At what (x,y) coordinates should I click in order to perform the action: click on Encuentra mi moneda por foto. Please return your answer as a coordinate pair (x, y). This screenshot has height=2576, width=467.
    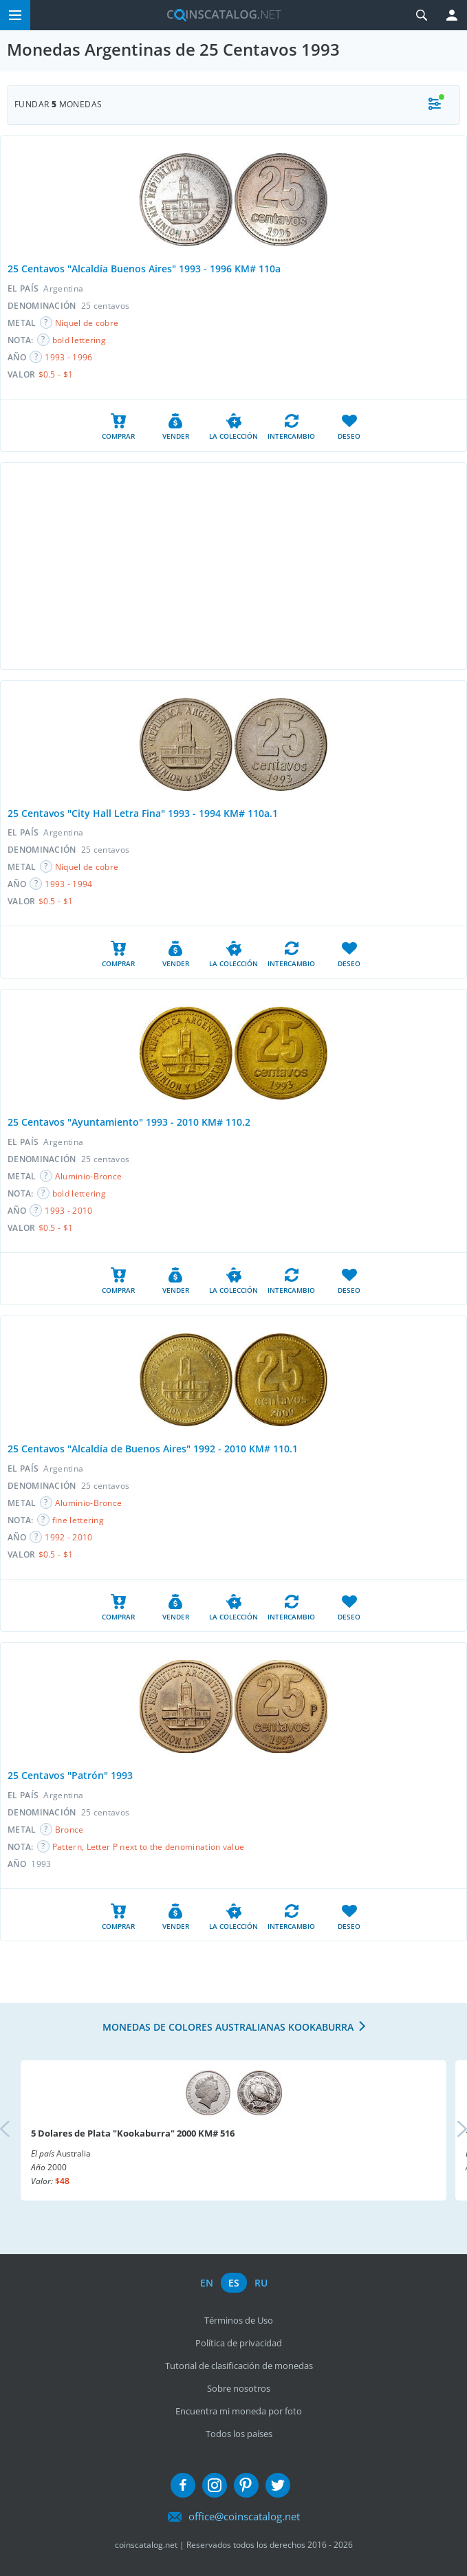
    Looking at the image, I should click on (238, 2411).